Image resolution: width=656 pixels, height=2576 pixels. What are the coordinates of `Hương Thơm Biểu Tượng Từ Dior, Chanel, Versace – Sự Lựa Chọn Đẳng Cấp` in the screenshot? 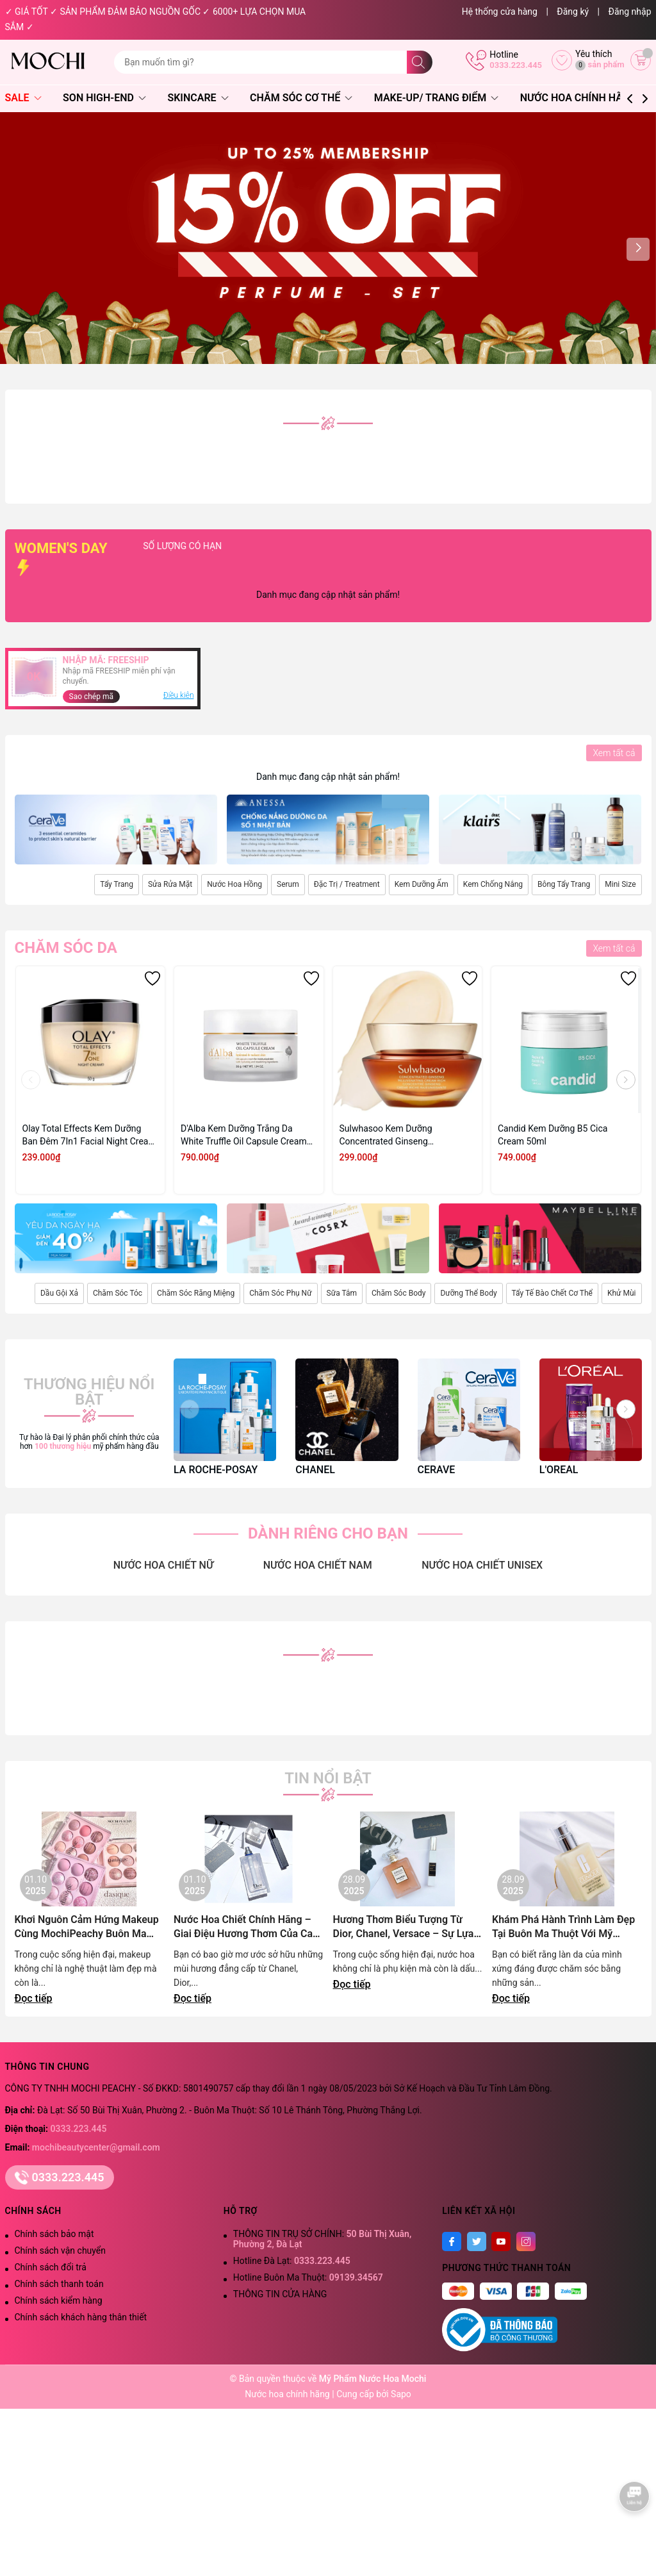 It's located at (403, 1927).